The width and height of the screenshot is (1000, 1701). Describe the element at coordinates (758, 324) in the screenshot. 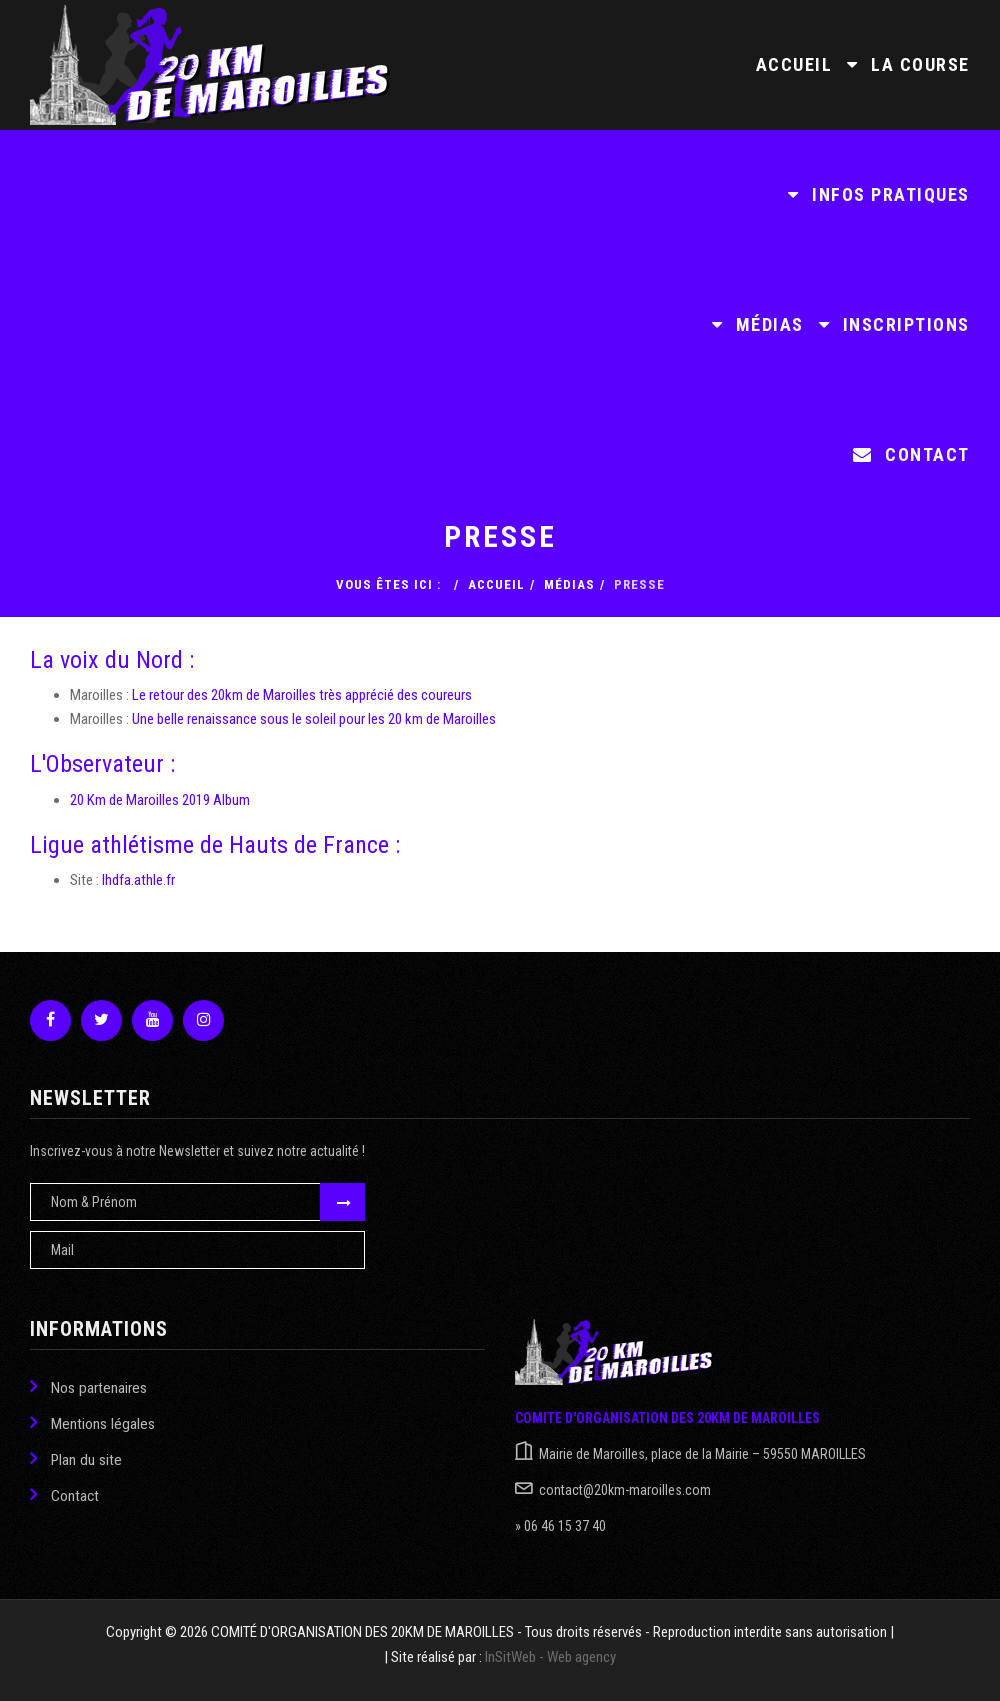

I see `Médias` at that location.